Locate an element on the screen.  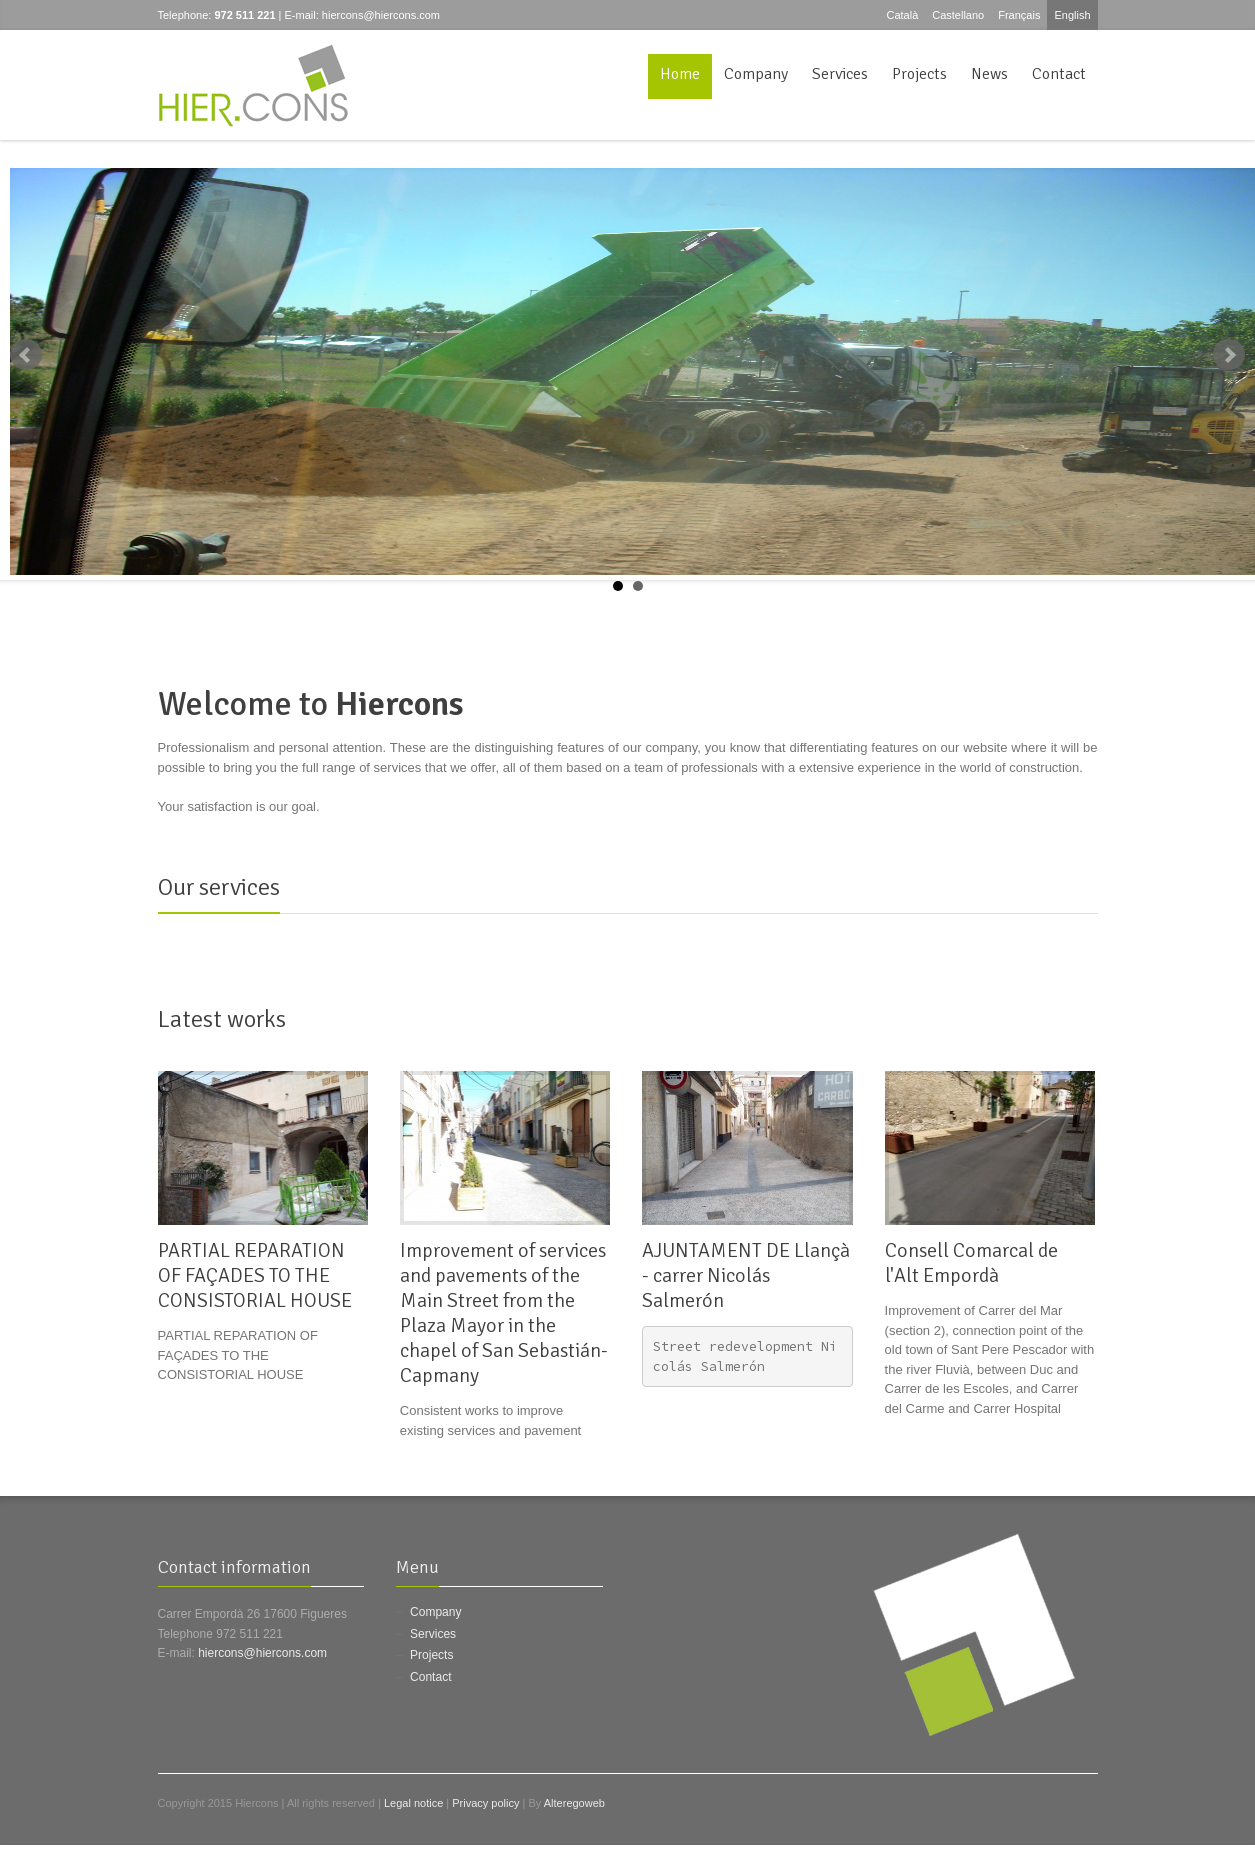
hiercons@hiercons.com is located at coordinates (381, 15).